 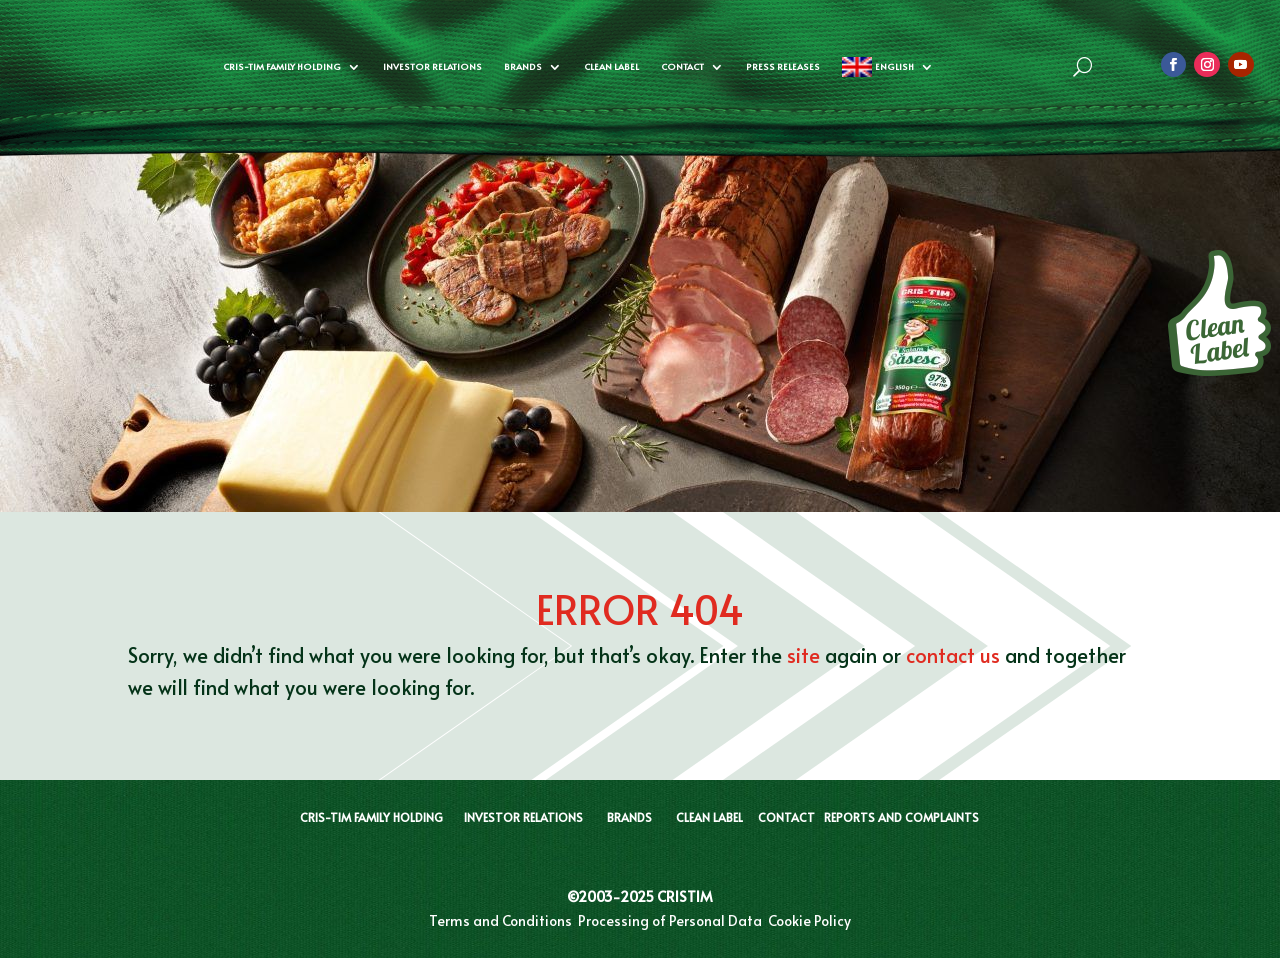 I want to click on contact us, so click(x=953, y=655).